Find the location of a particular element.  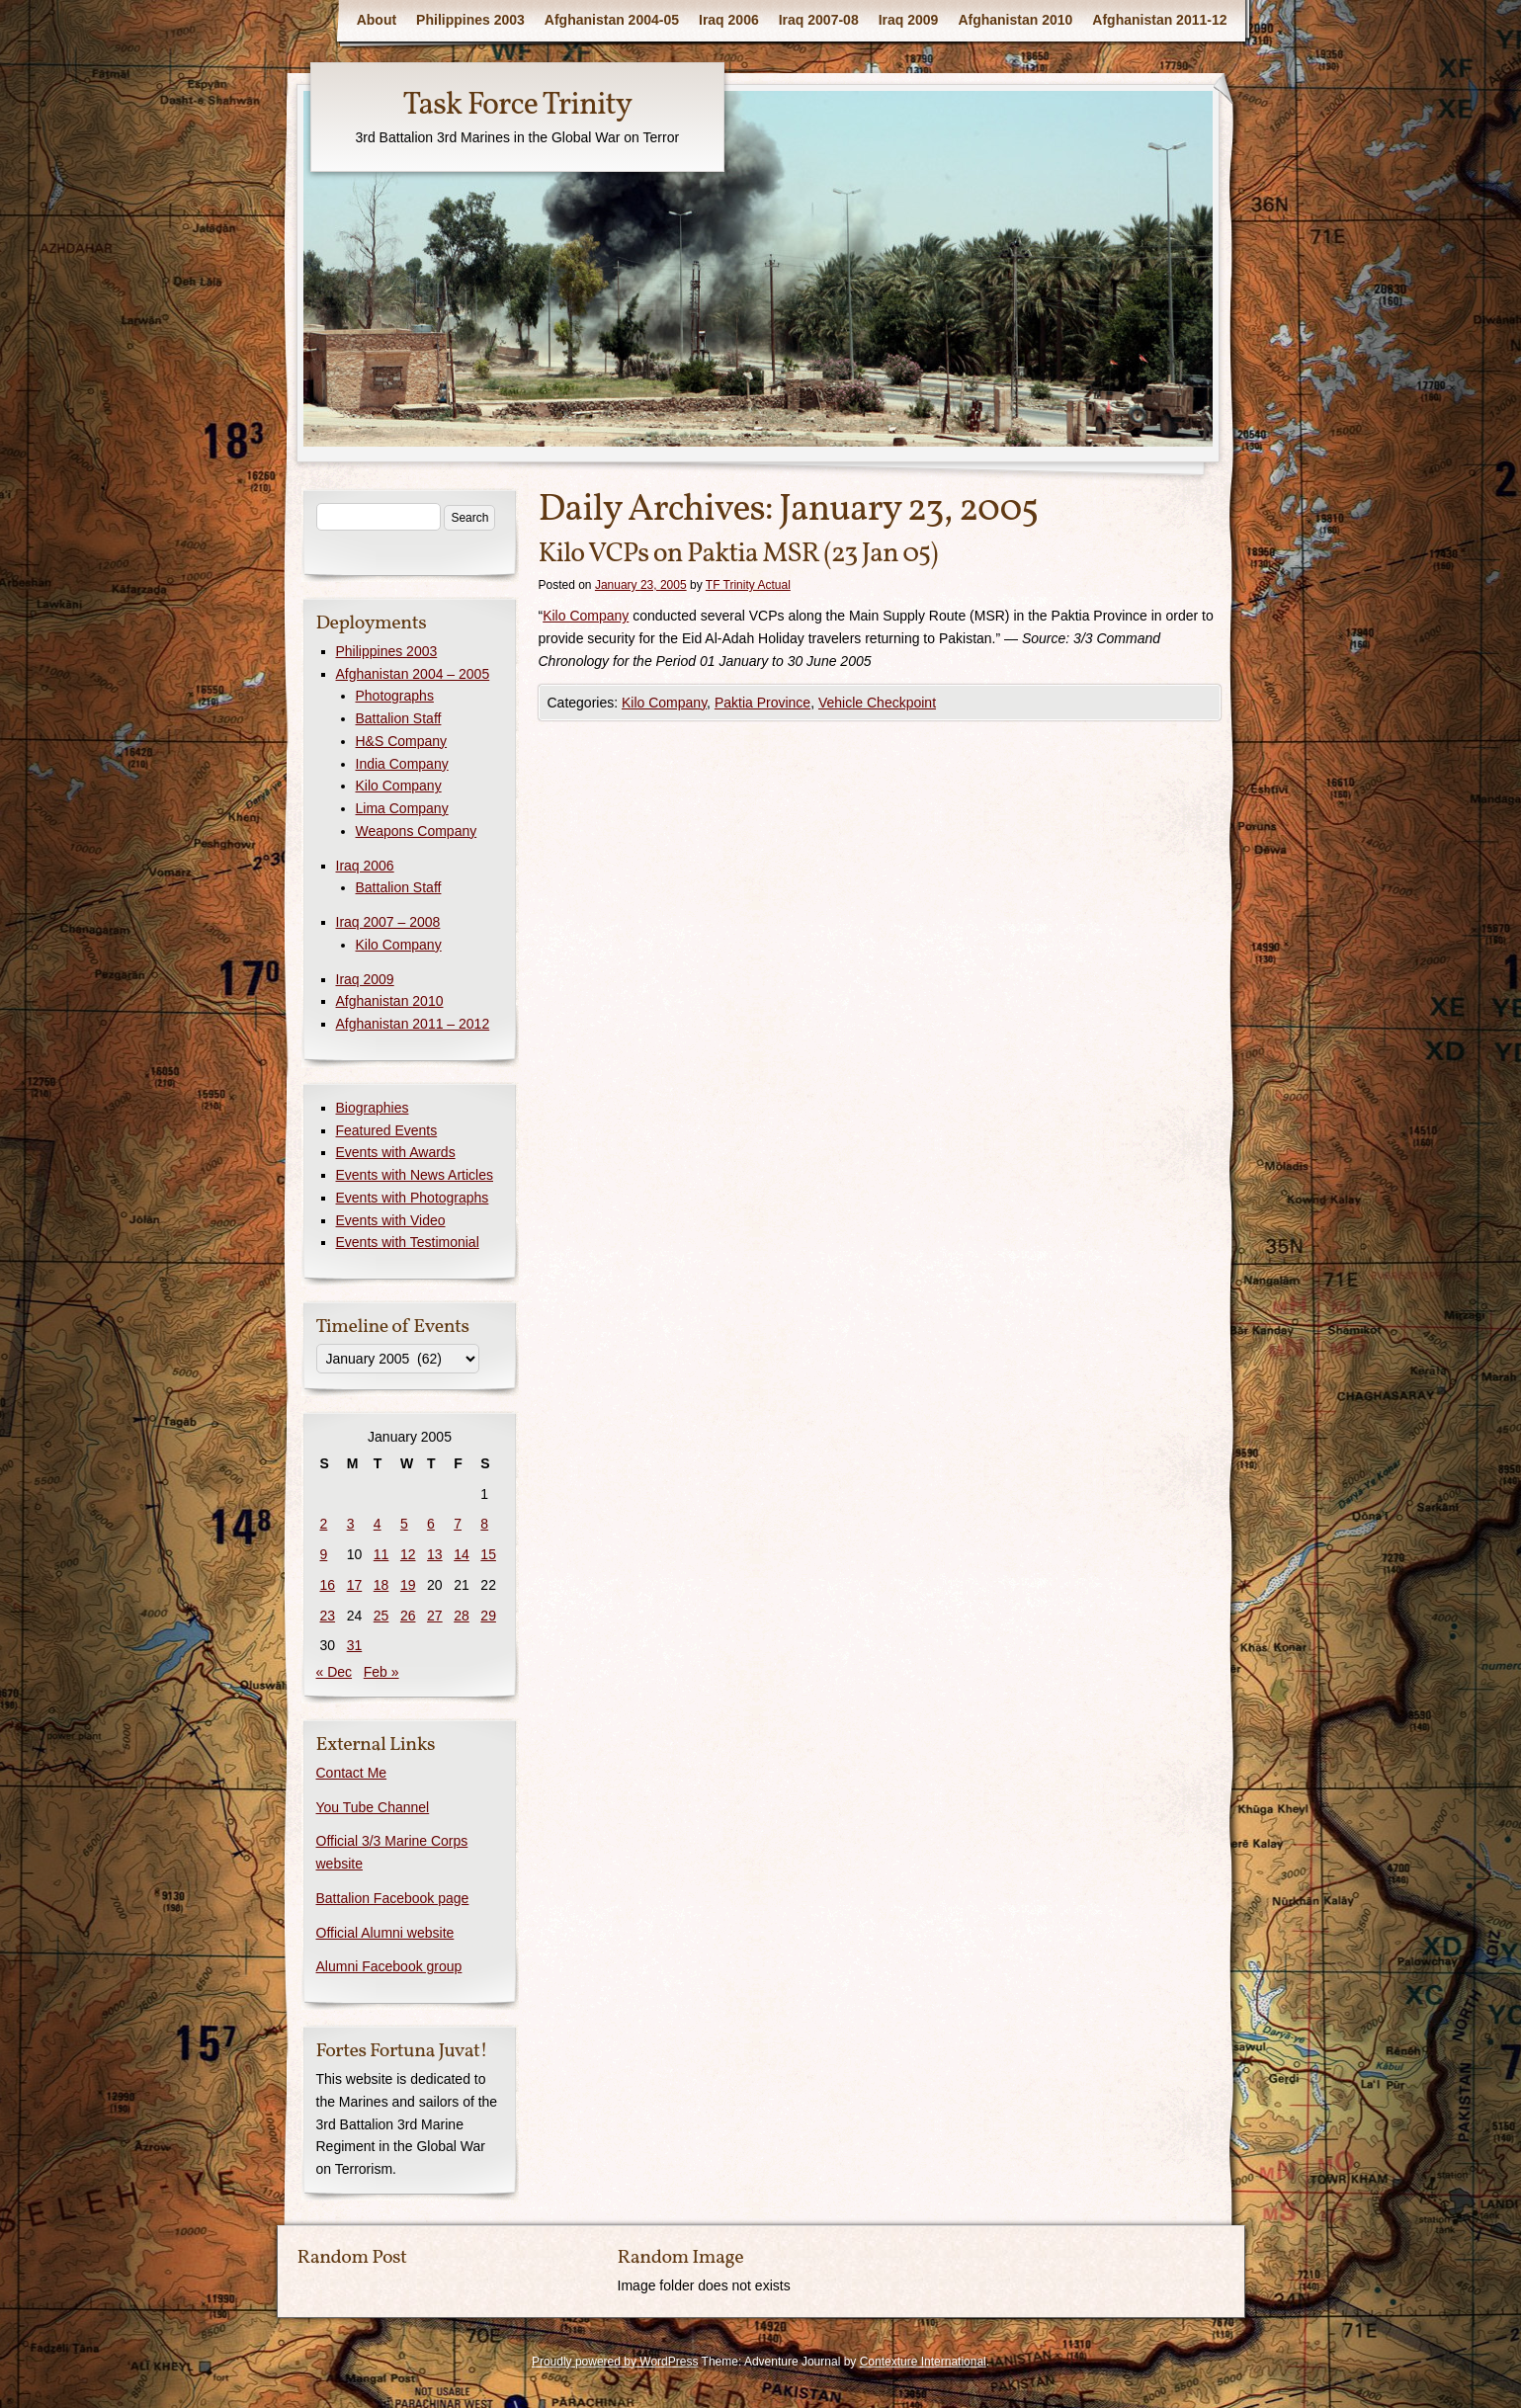

17 [Posts published on January 17, 2005] is located at coordinates (355, 1585).